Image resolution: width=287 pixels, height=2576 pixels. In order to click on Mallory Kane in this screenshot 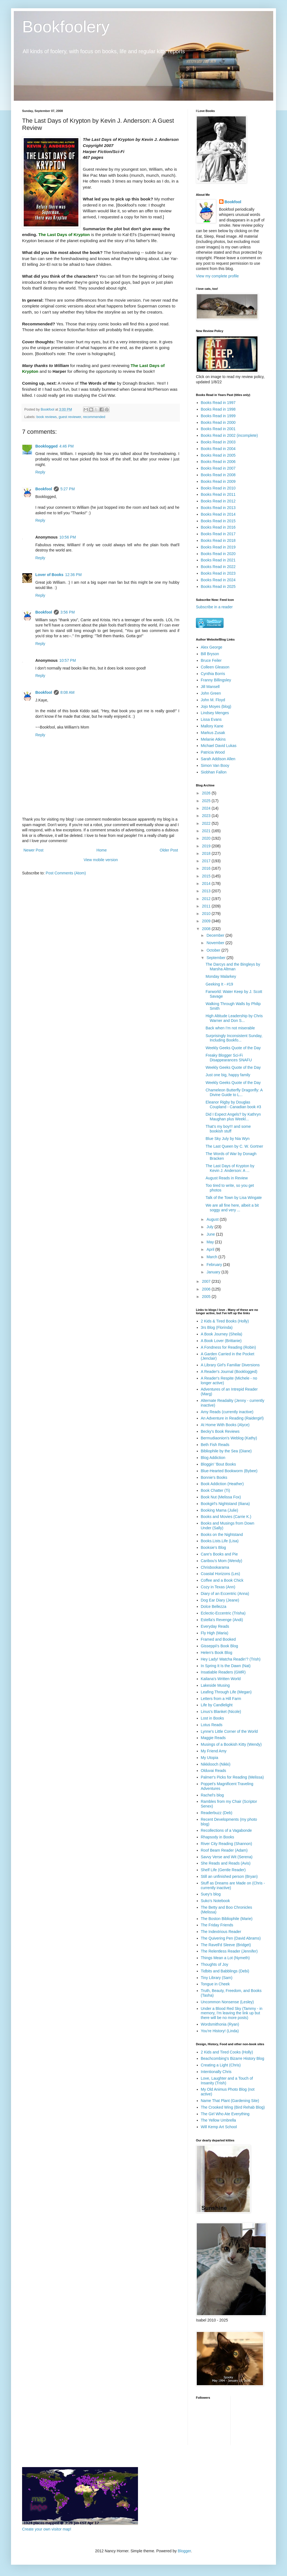, I will do `click(212, 726)`.